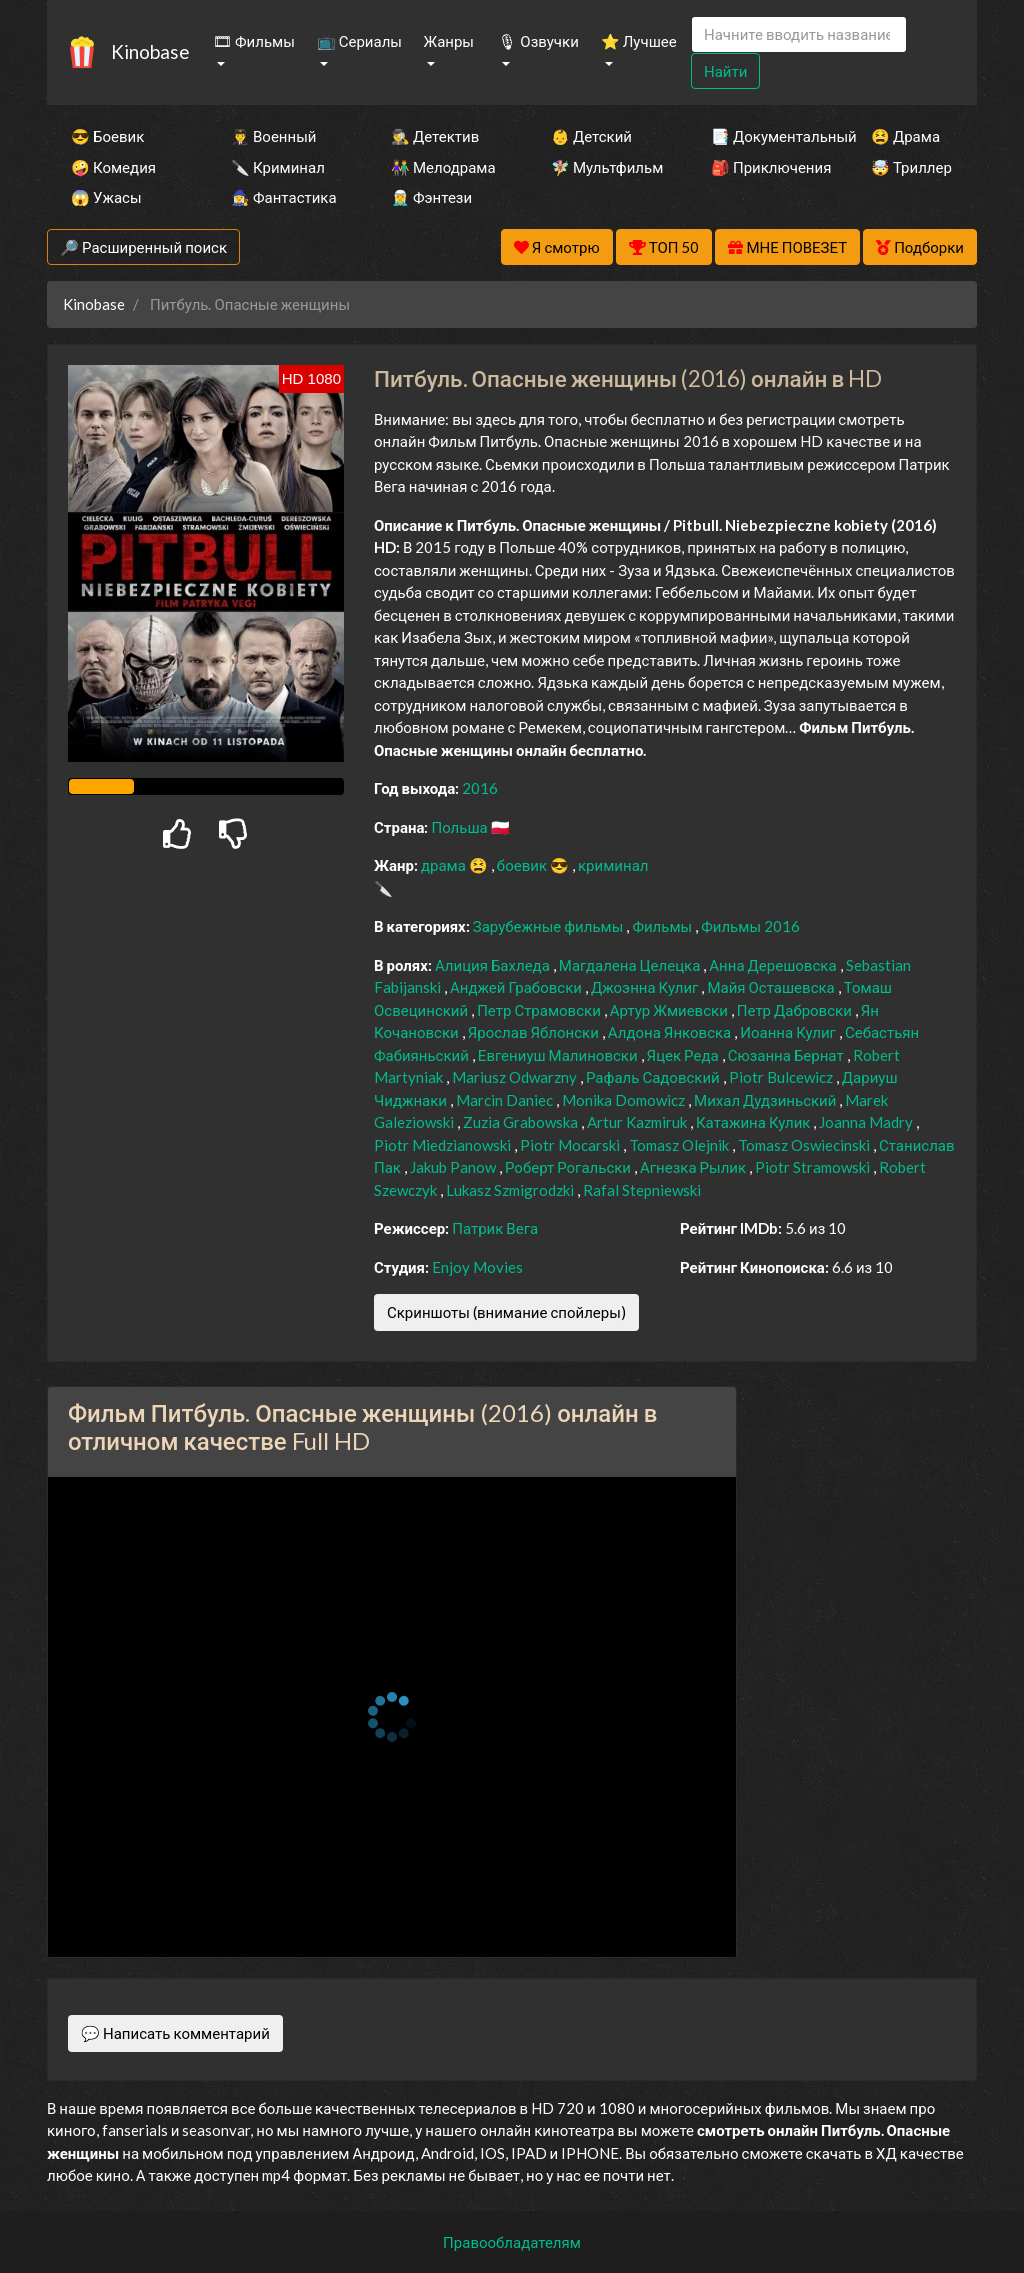  Describe the element at coordinates (684, 1055) in the screenshot. I see `Яцек Реда` at that location.